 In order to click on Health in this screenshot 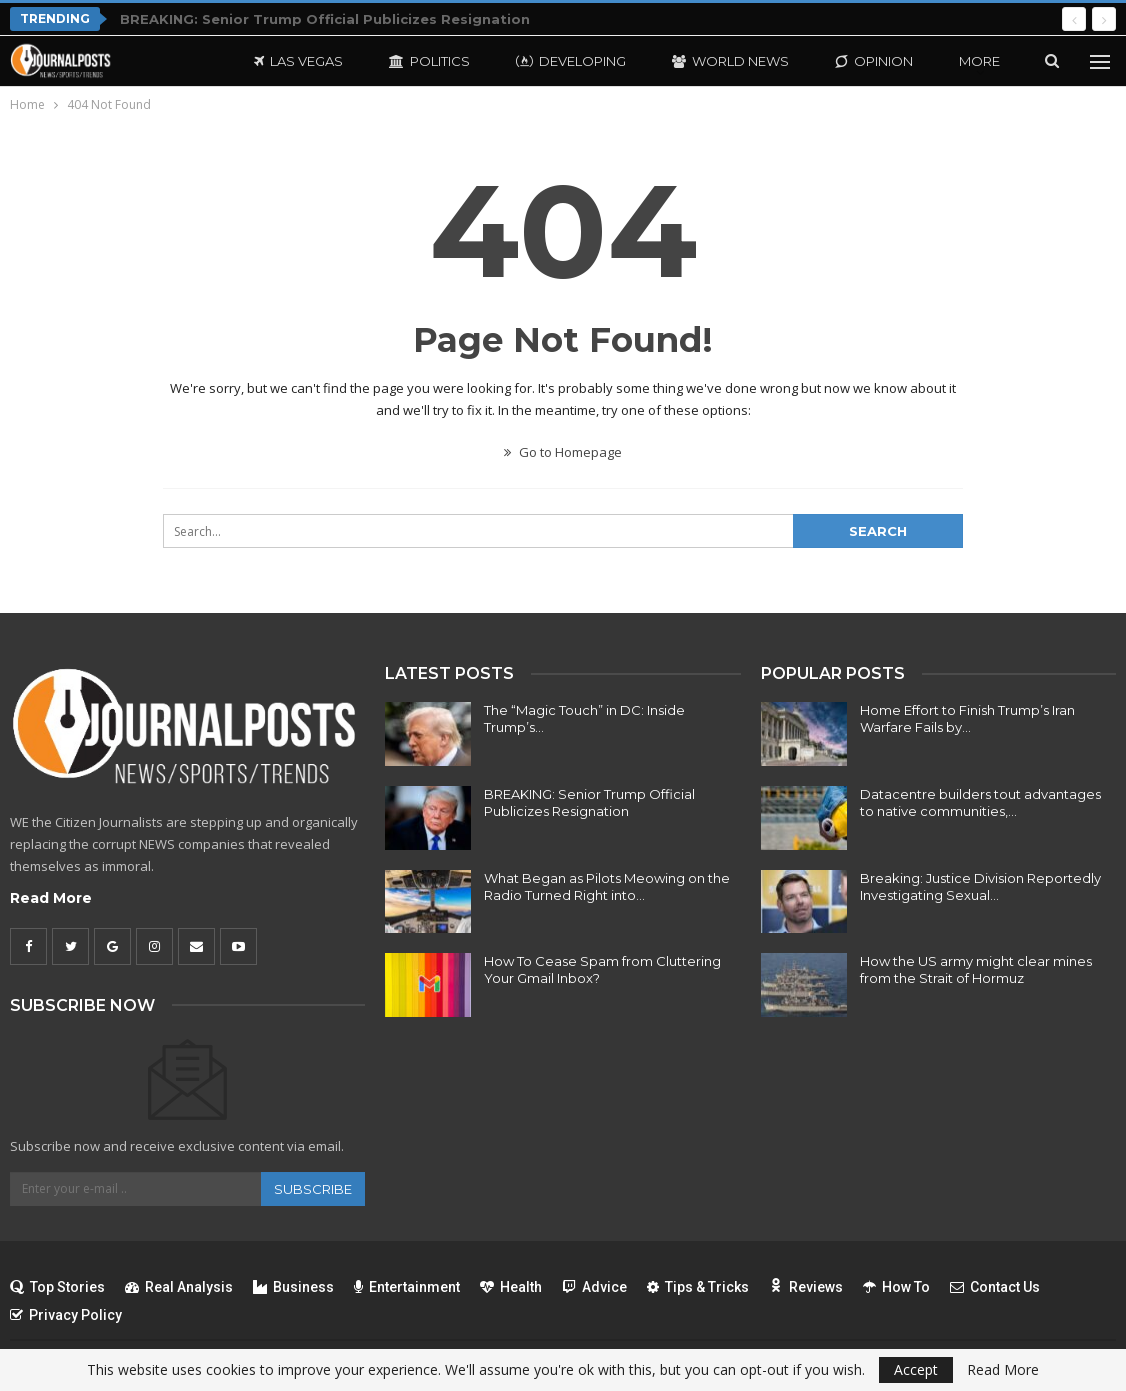, I will do `click(511, 1287)`.